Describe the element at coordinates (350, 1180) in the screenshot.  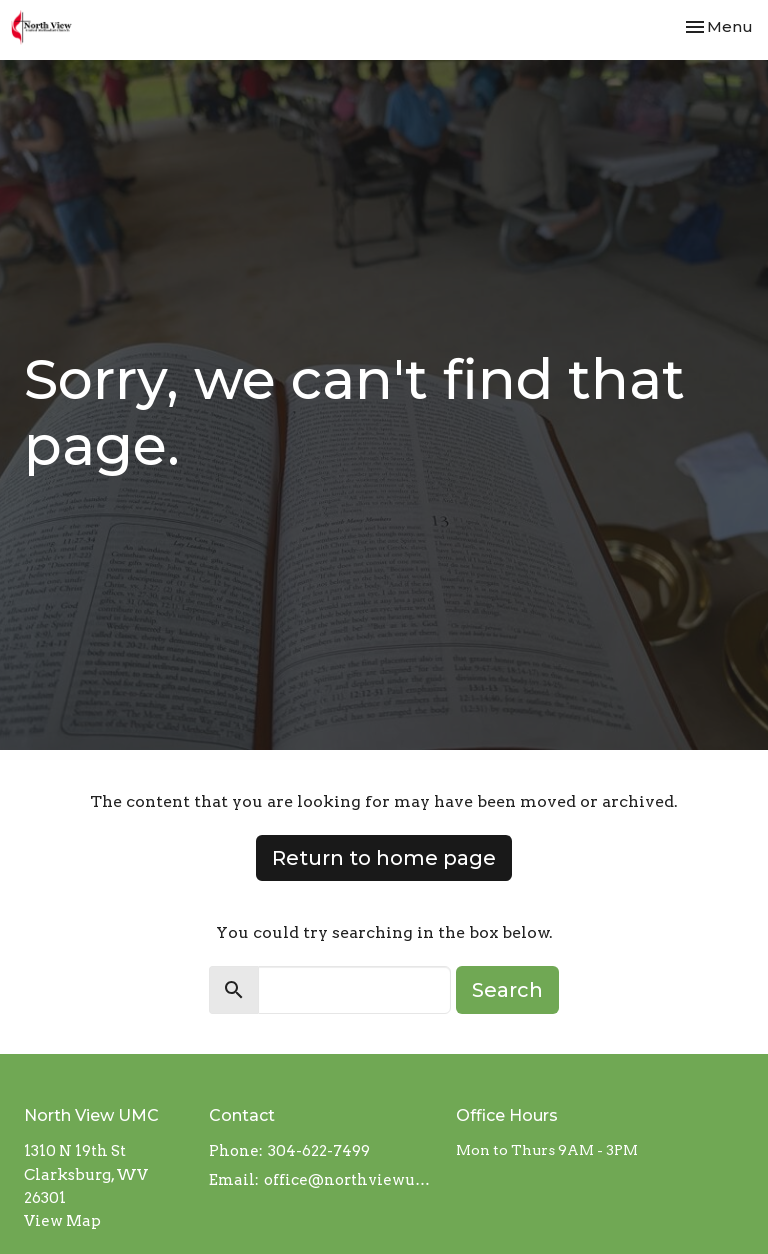
I see `office@northviewumcwv.org` at that location.